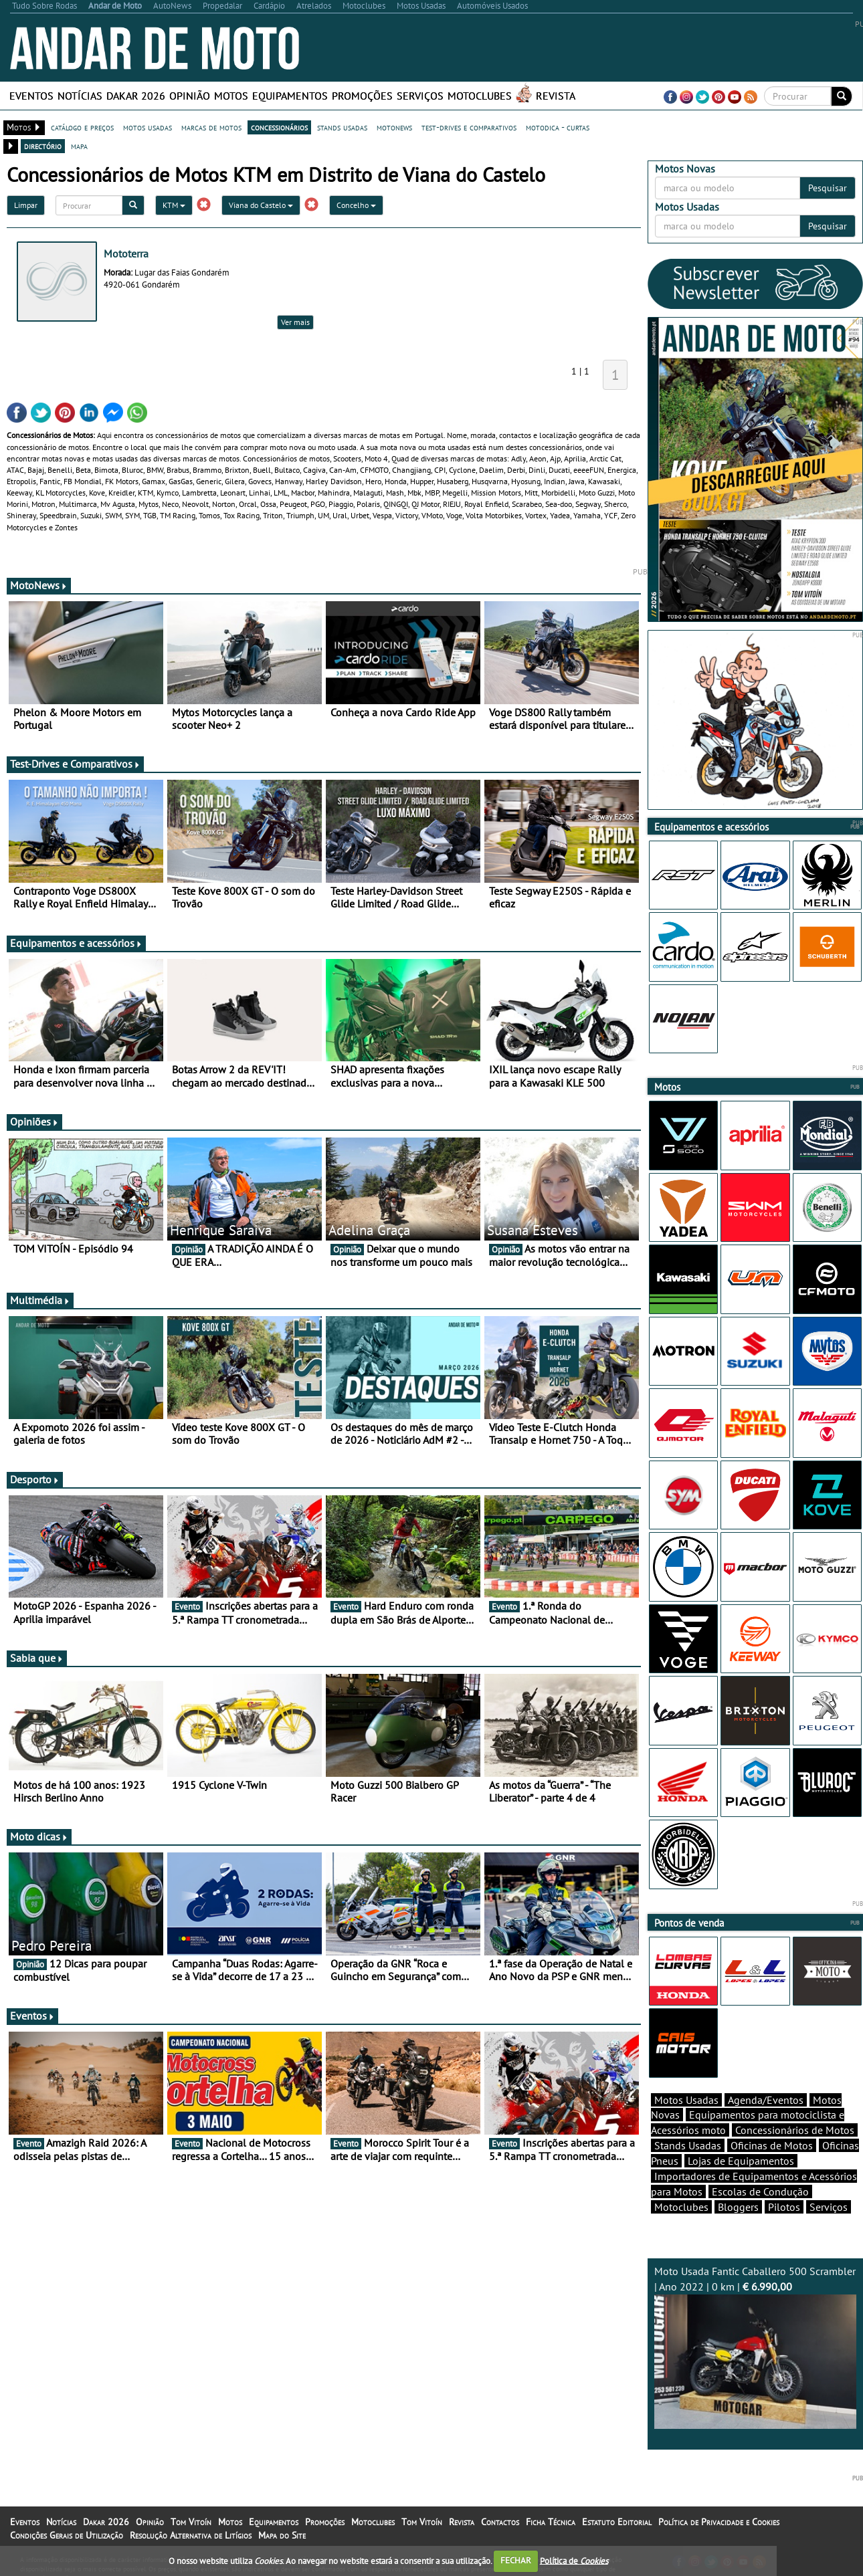 This screenshot has width=863, height=2576. Describe the element at coordinates (555, 95) in the screenshot. I see `Revista` at that location.